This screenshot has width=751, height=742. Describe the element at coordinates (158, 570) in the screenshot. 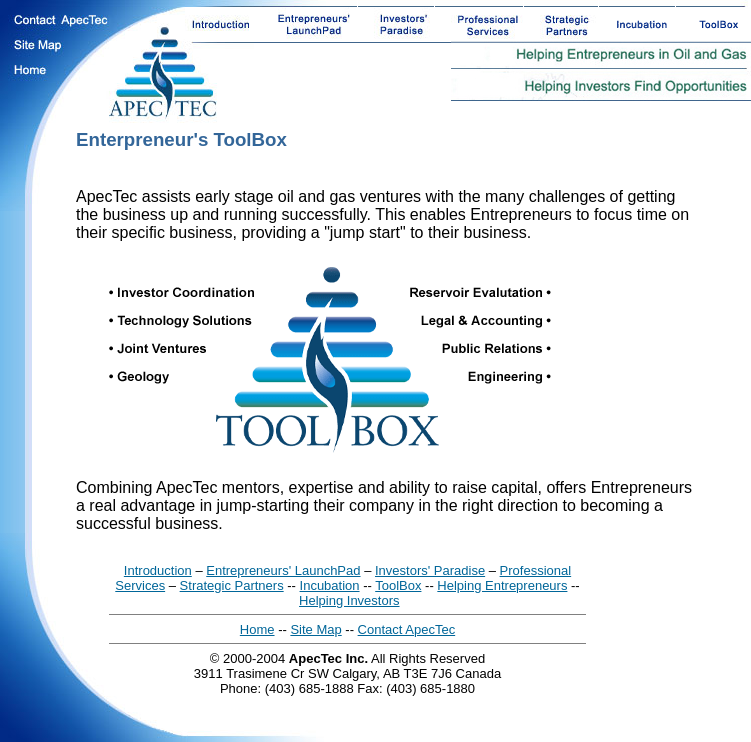

I see `Introduction` at that location.